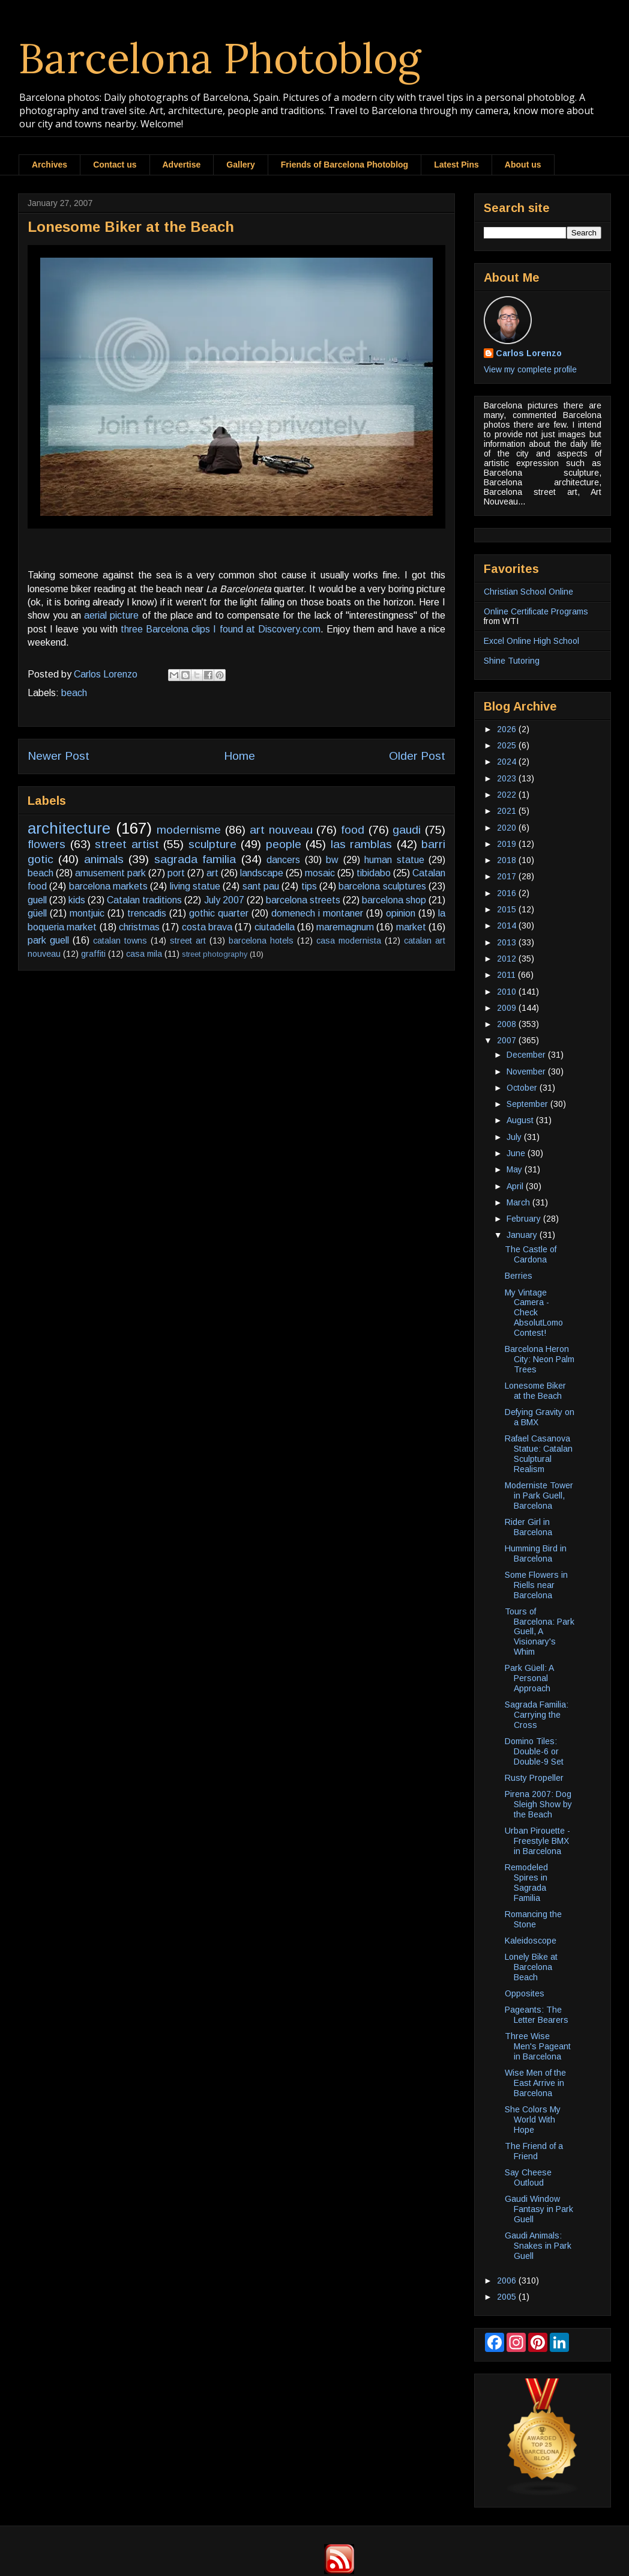 This screenshot has width=629, height=2576. Describe the element at coordinates (195, 886) in the screenshot. I see `living statue` at that location.